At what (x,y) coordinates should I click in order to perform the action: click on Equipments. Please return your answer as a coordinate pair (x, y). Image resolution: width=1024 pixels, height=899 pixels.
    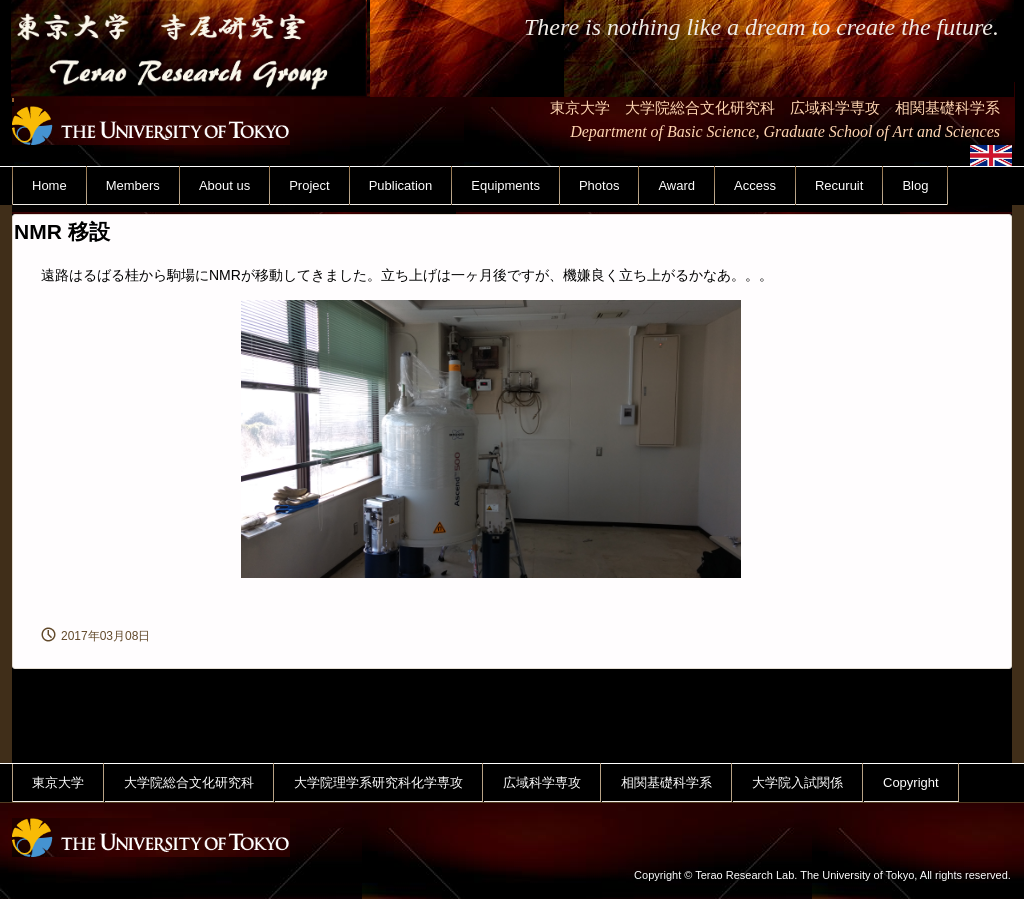
    Looking at the image, I should click on (505, 185).